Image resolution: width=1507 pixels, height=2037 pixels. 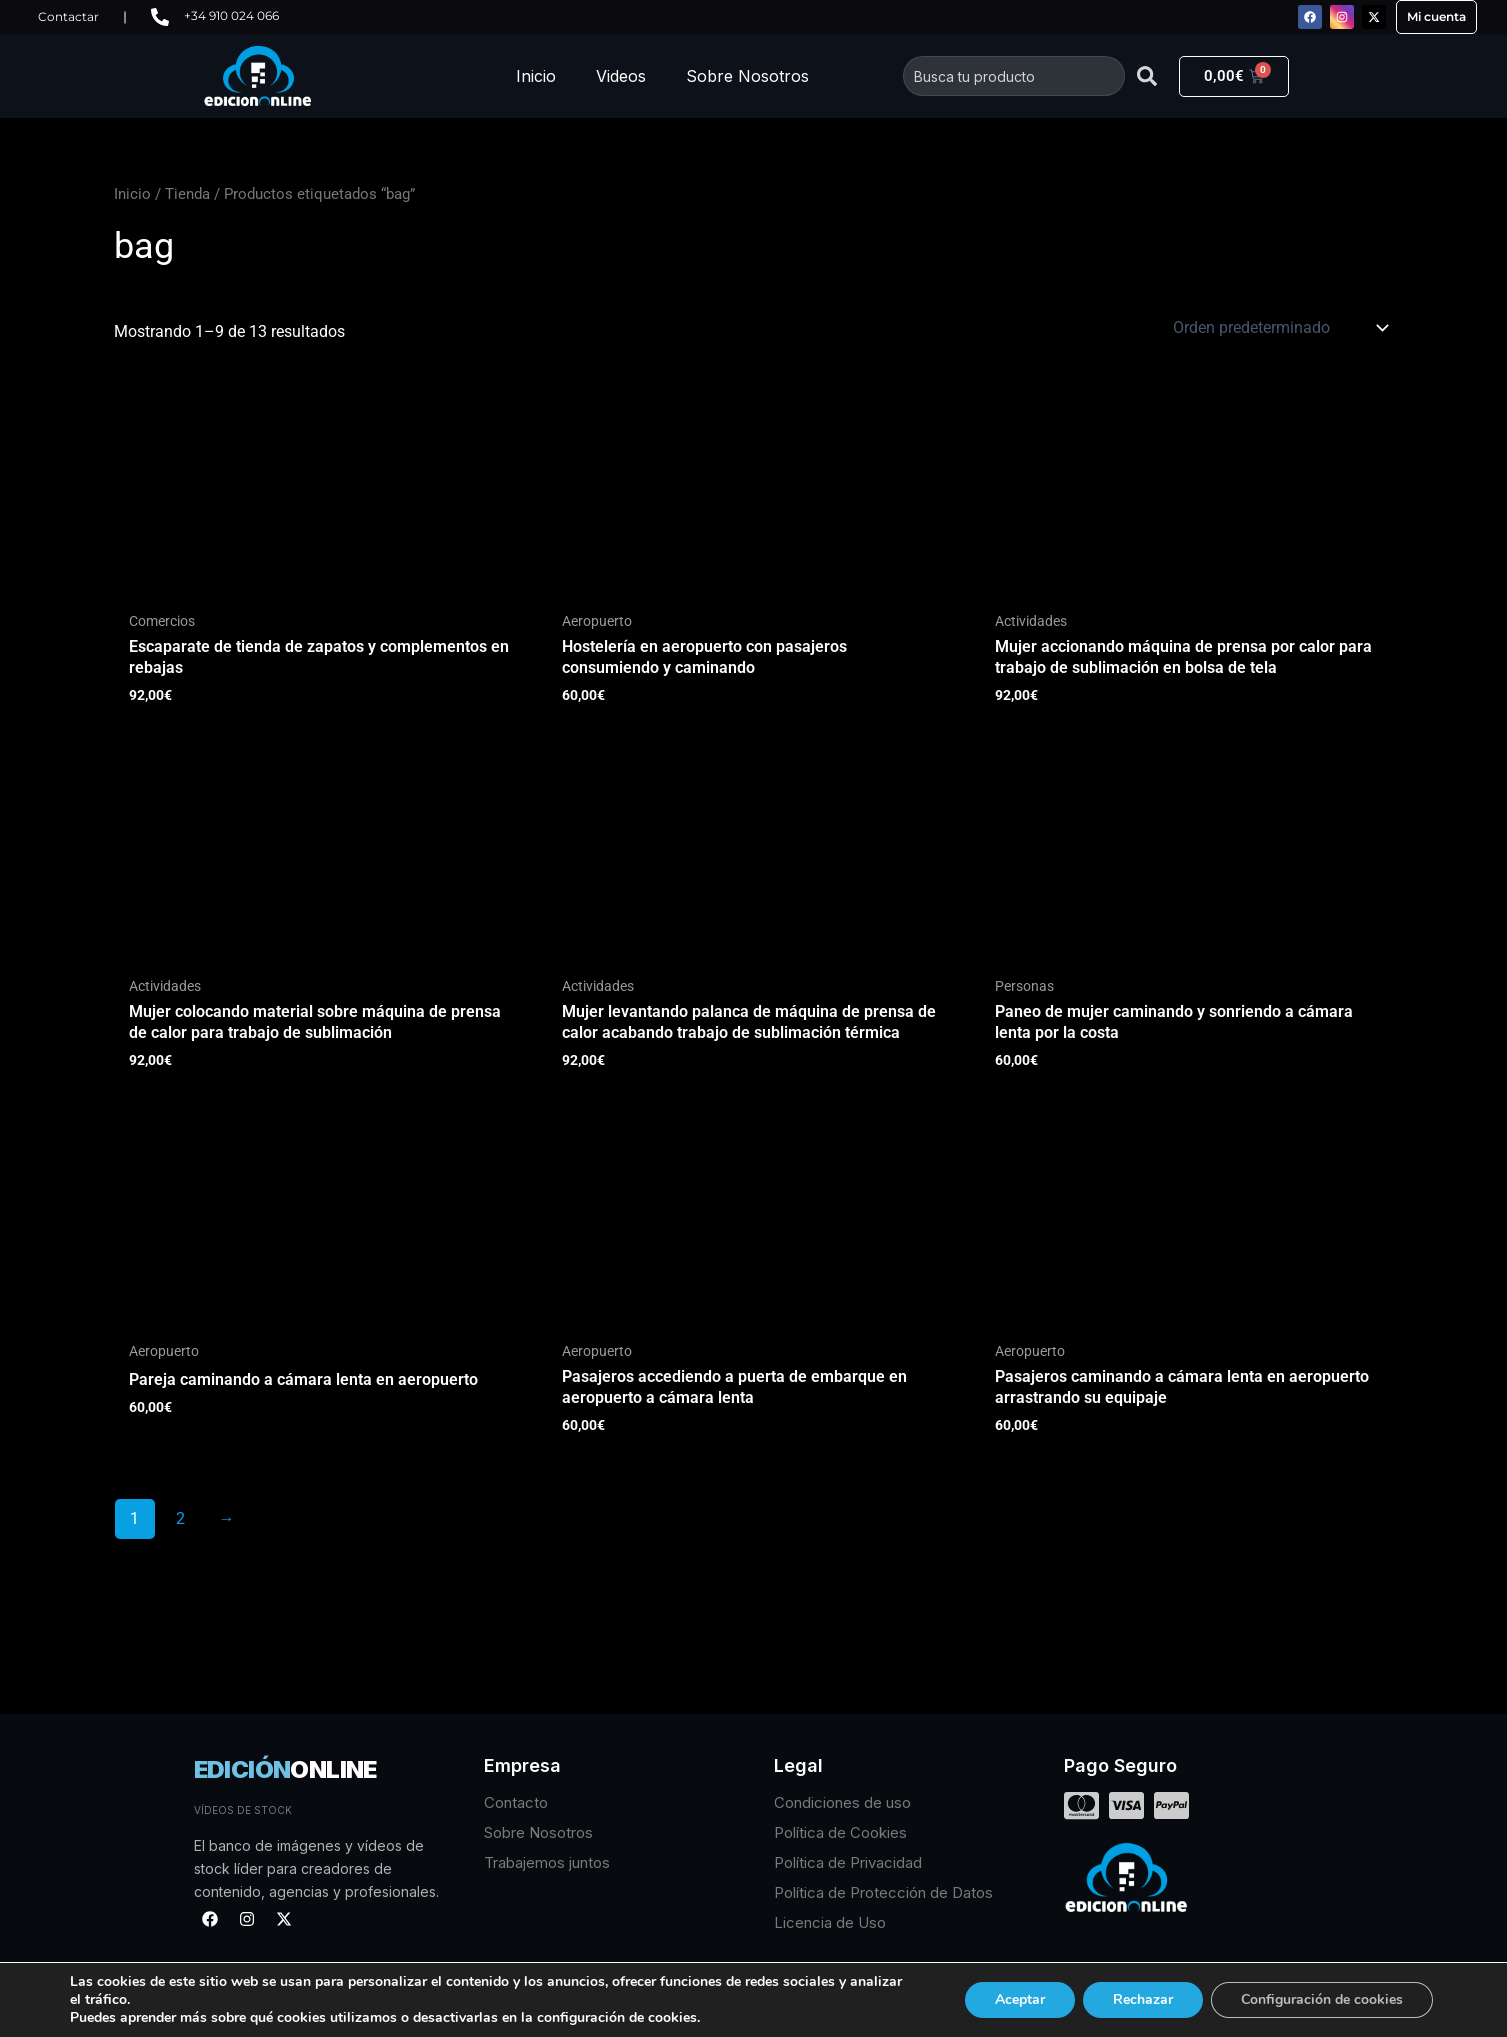 I want to click on Configuración de cookies, so click(x=1322, y=1999).